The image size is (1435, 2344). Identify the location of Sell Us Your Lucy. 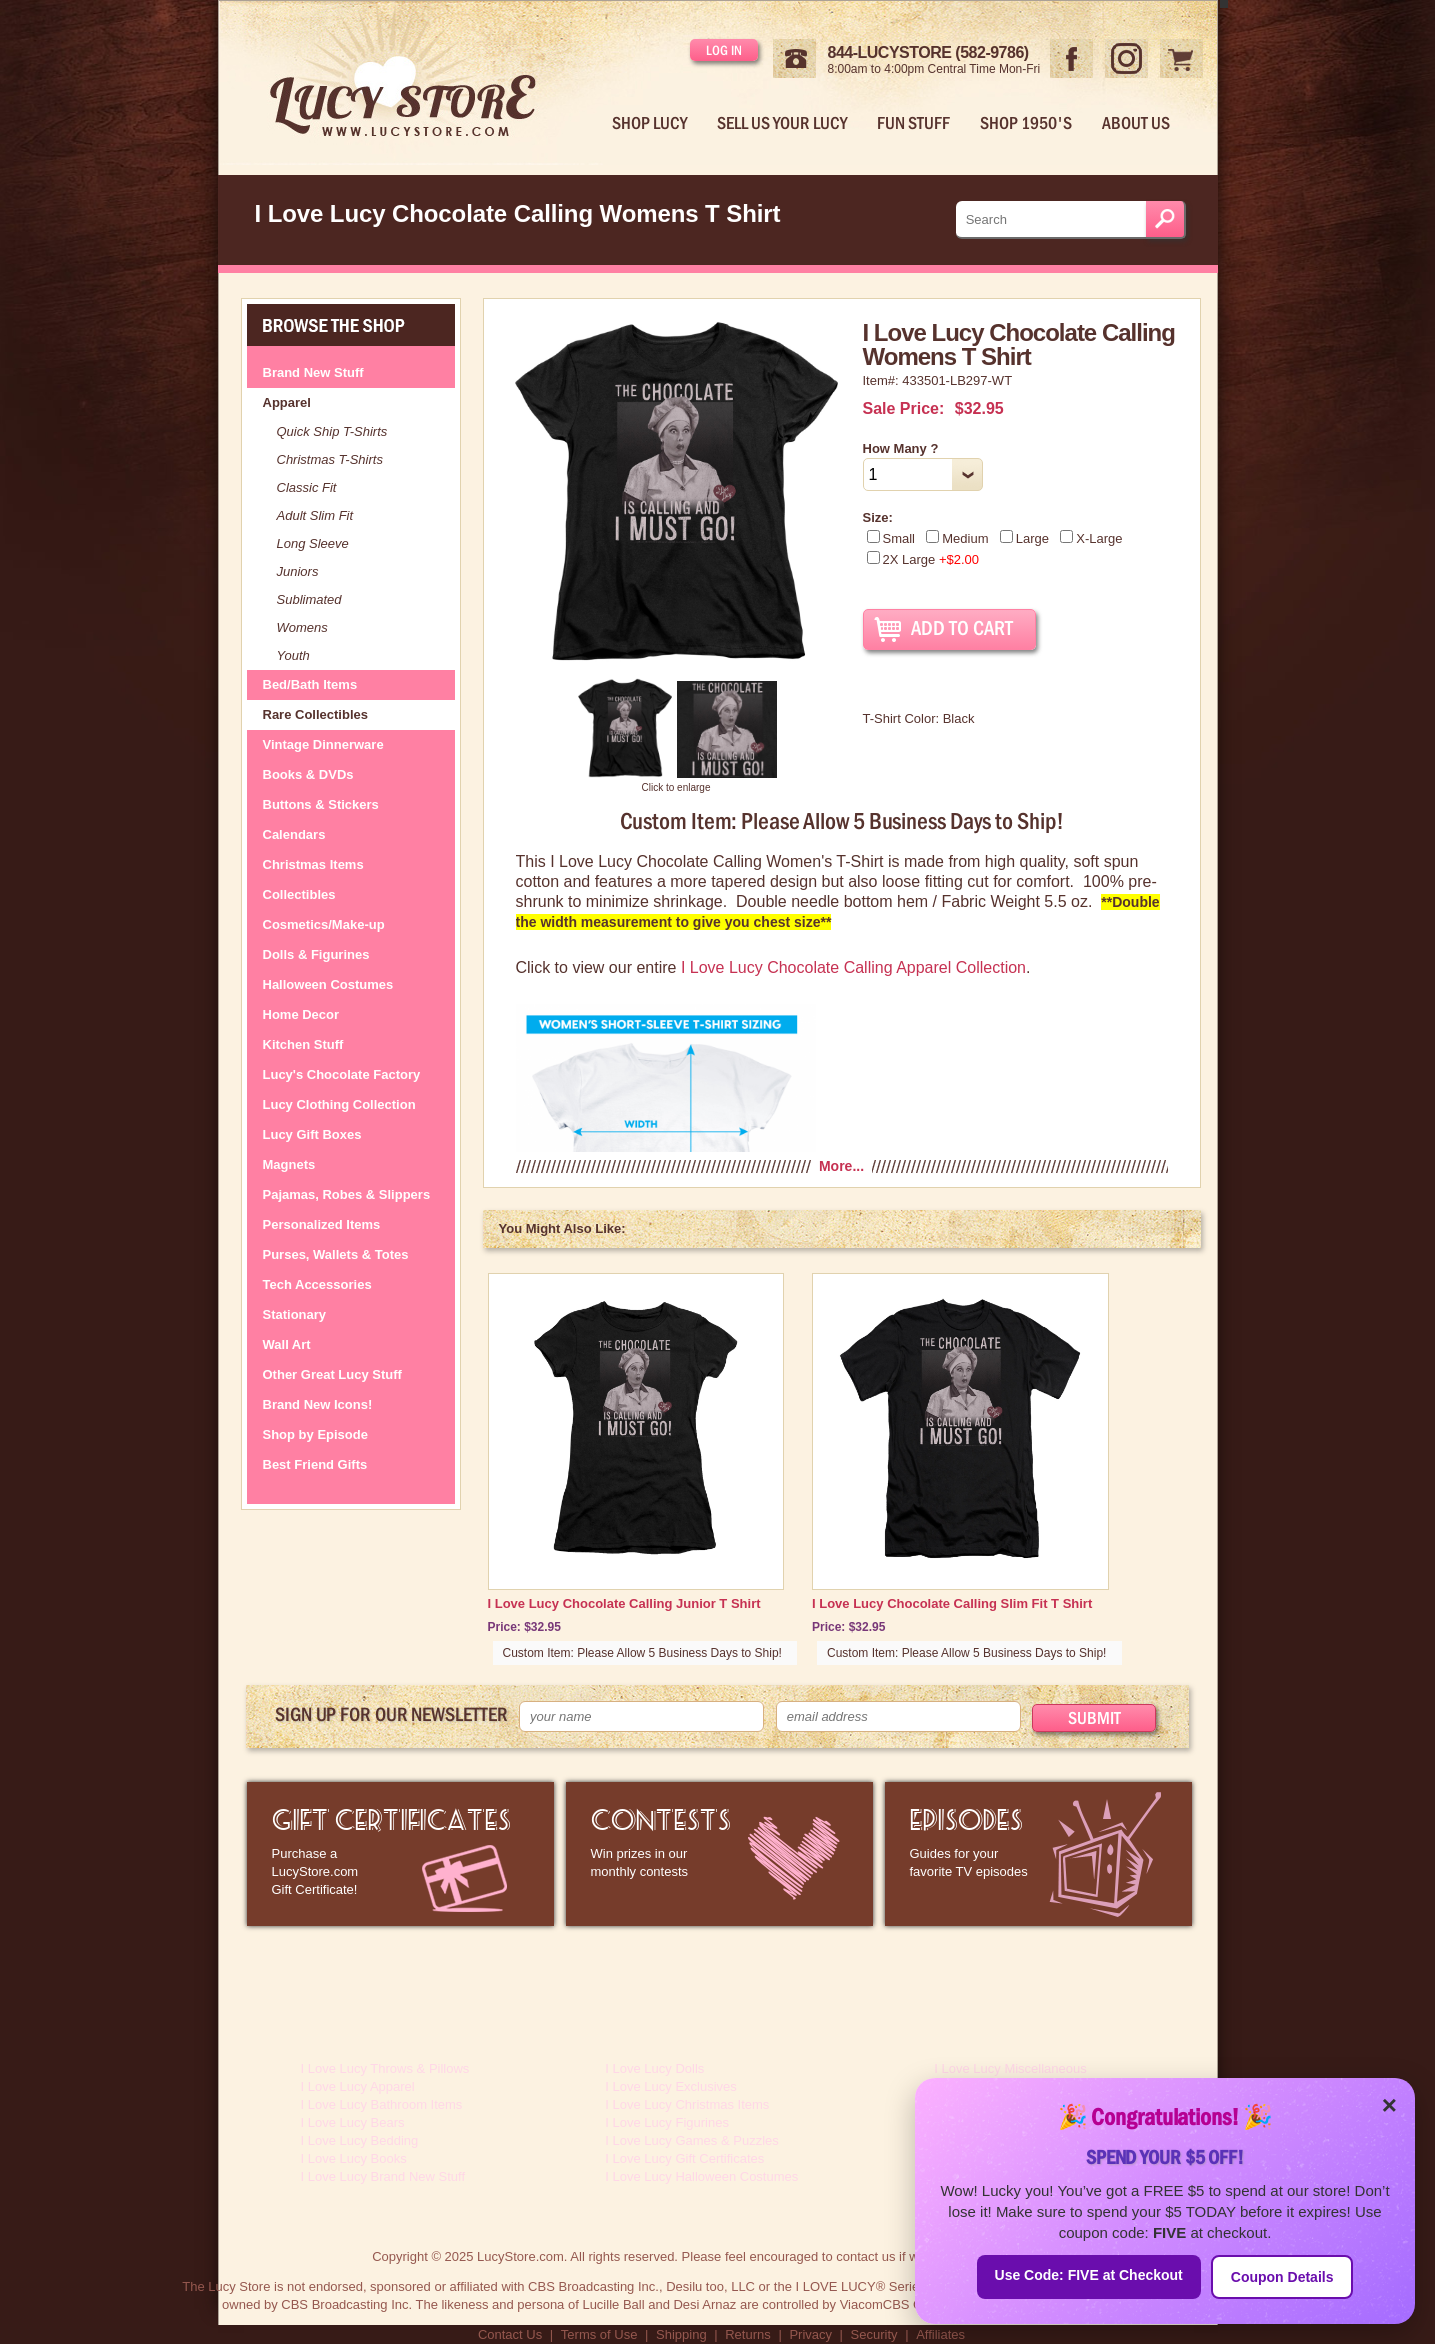
(782, 123).